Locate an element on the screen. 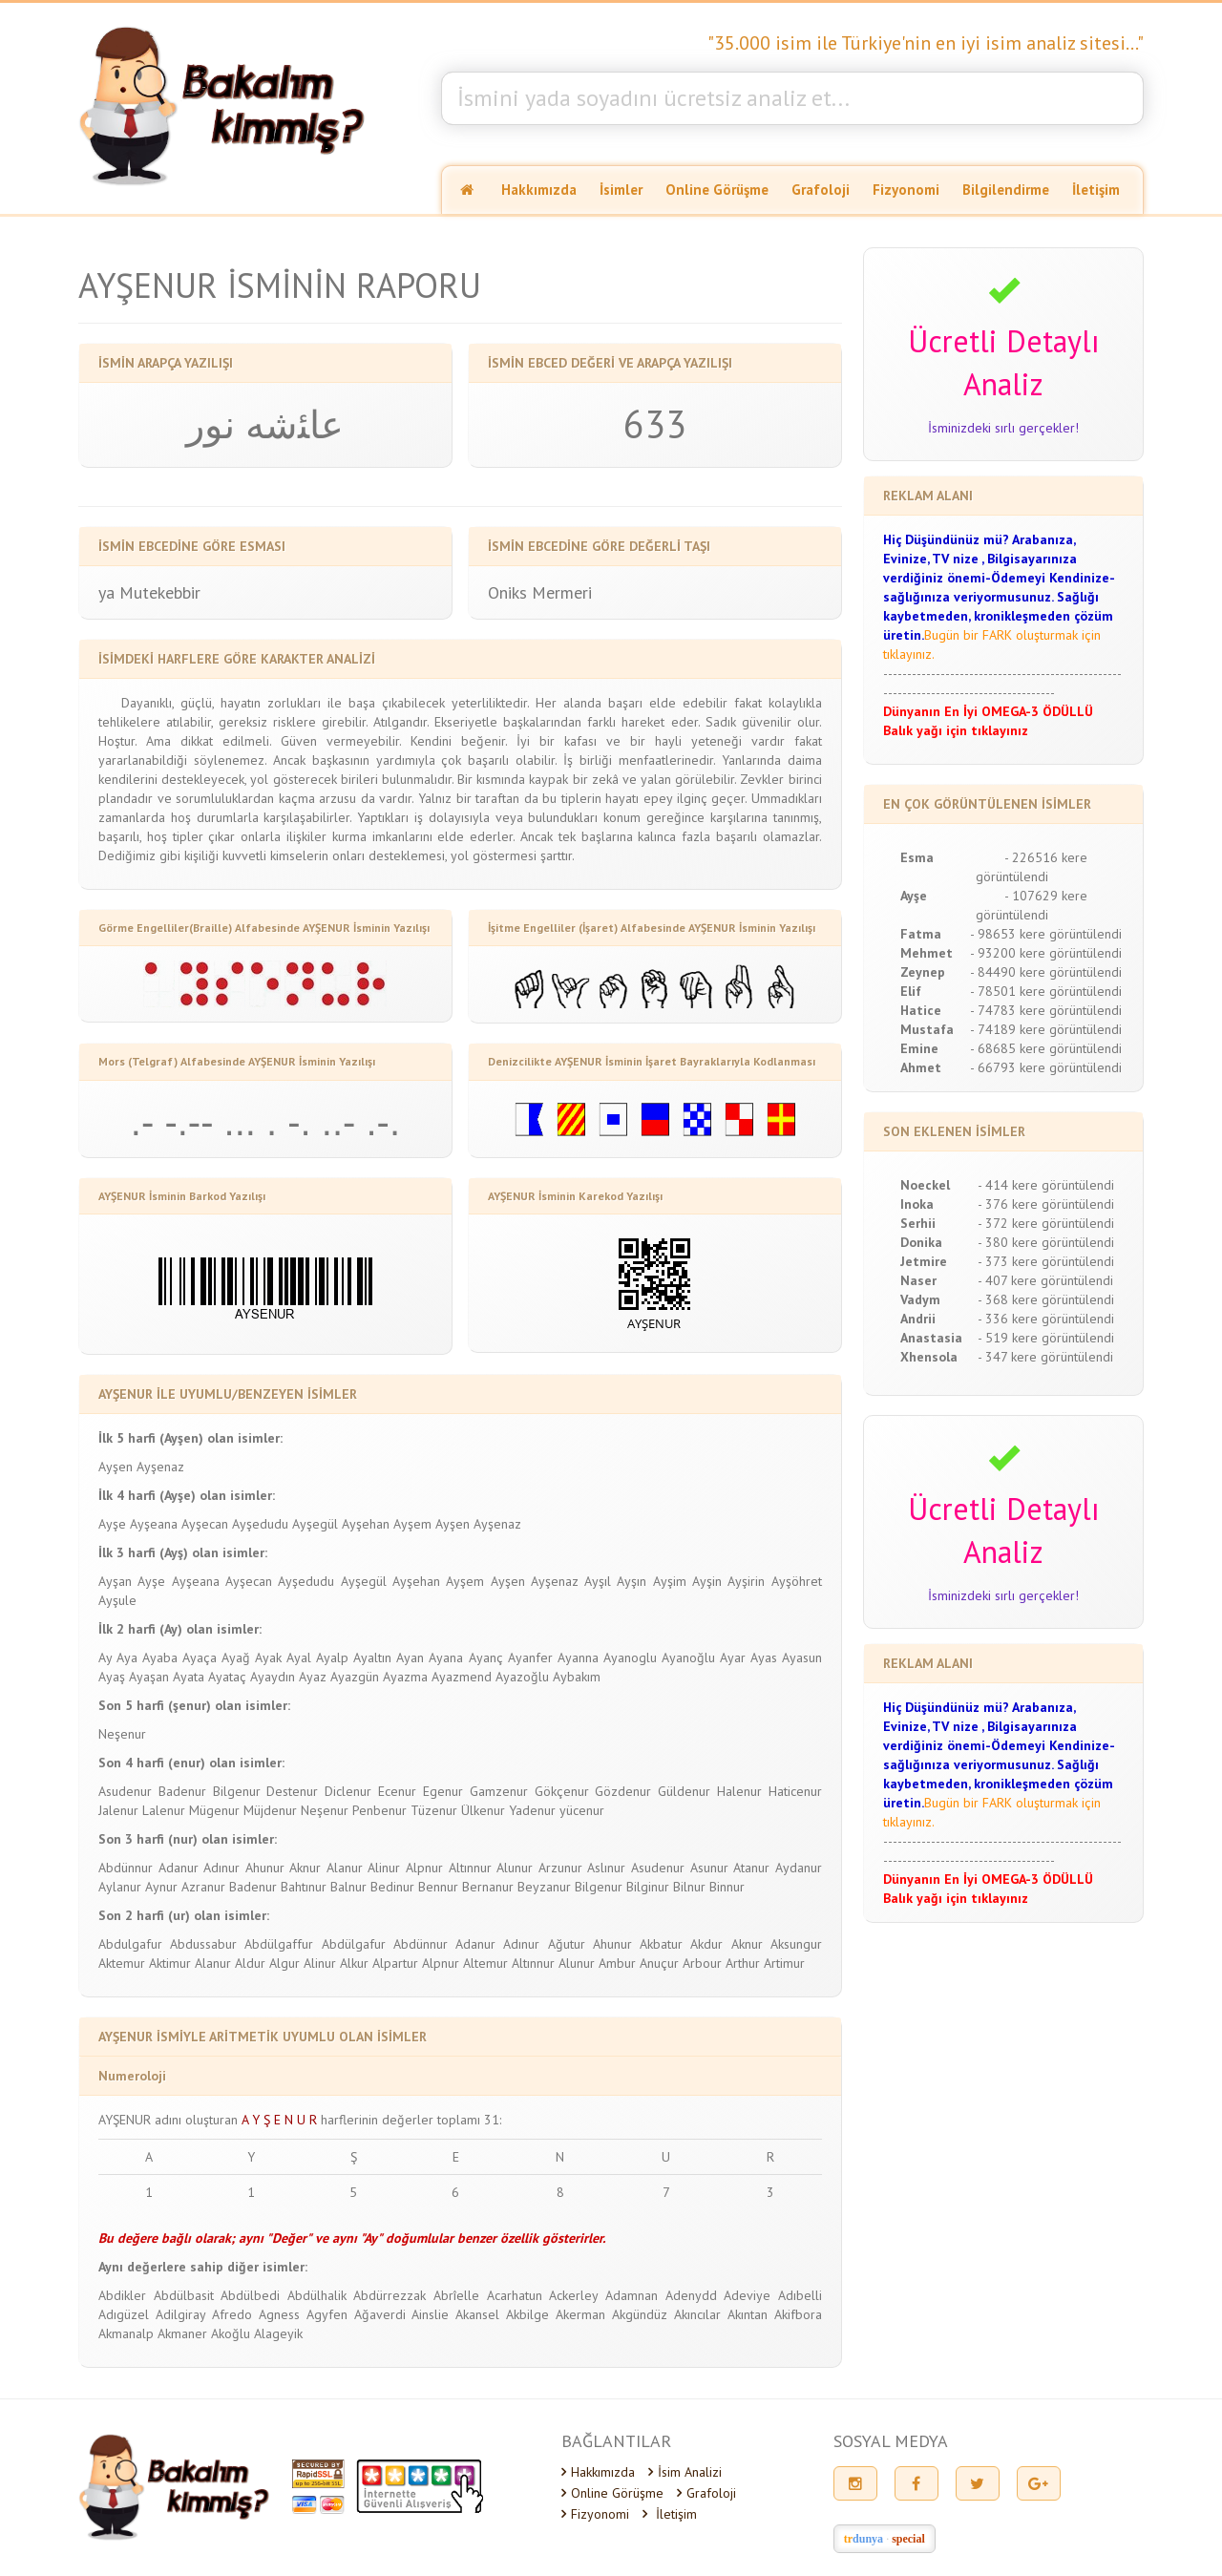 This screenshot has height=2576, width=1222. - 93200 kere görüntülendi is located at coordinates (1046, 952).